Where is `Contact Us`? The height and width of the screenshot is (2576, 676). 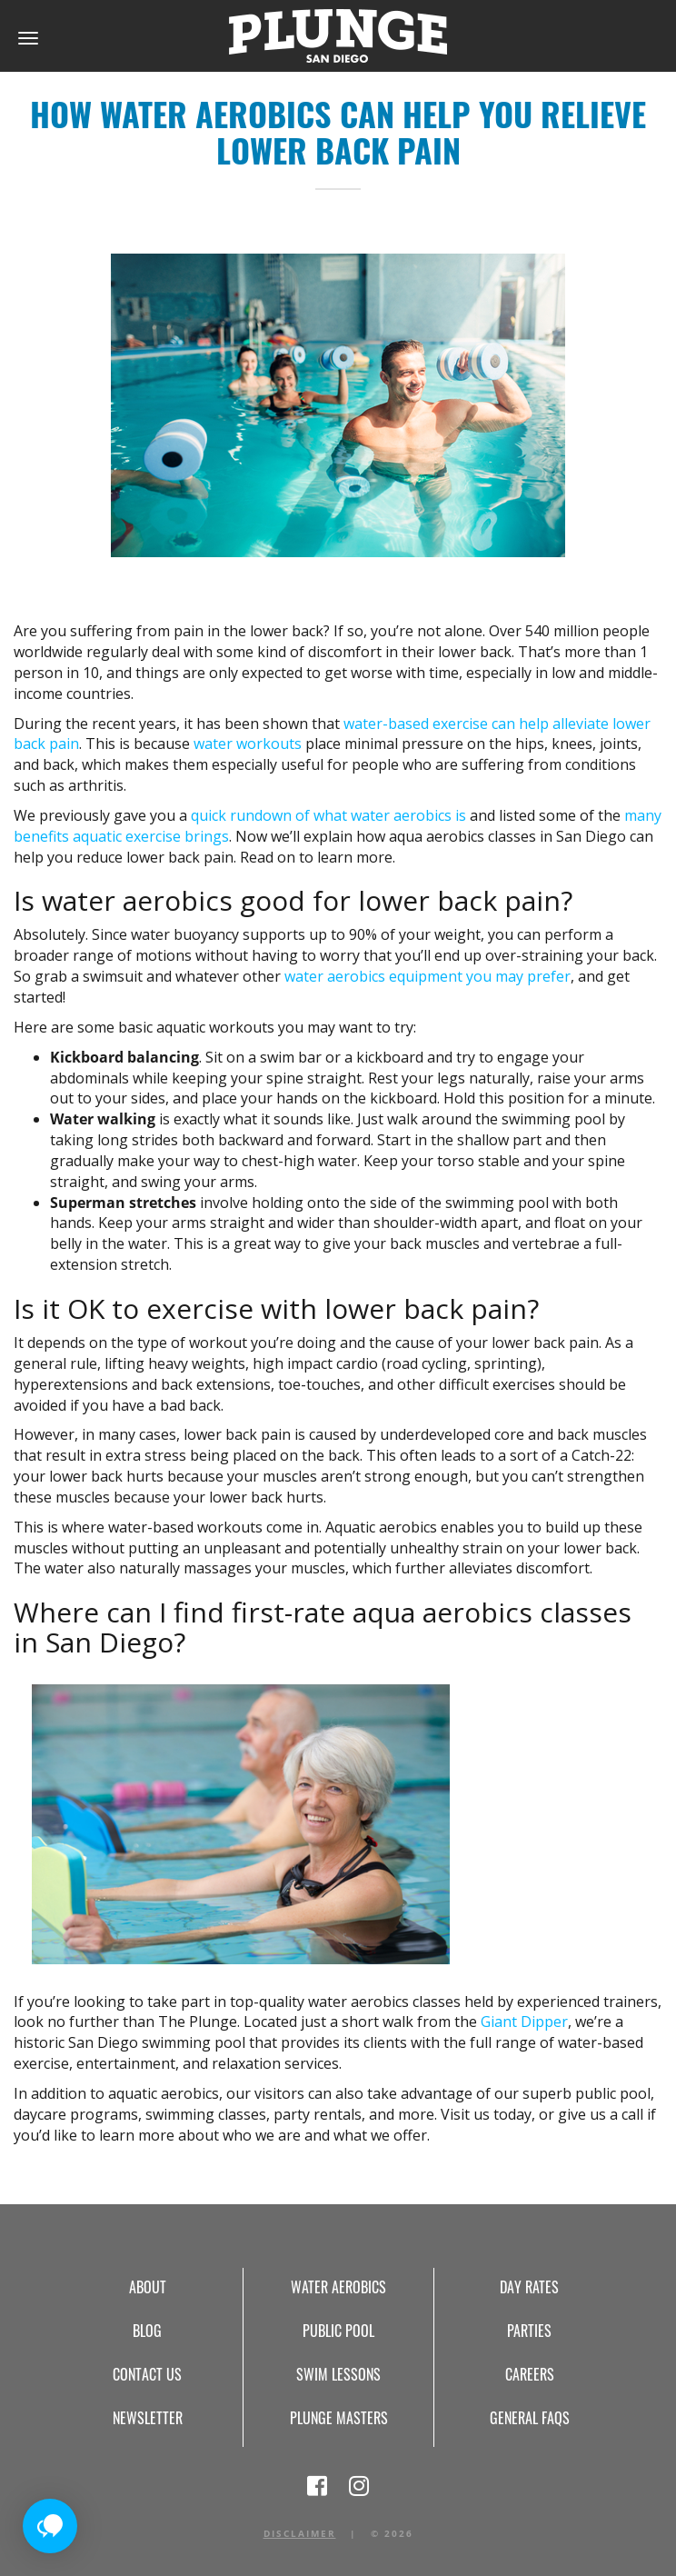
Contact Us is located at coordinates (147, 2374).